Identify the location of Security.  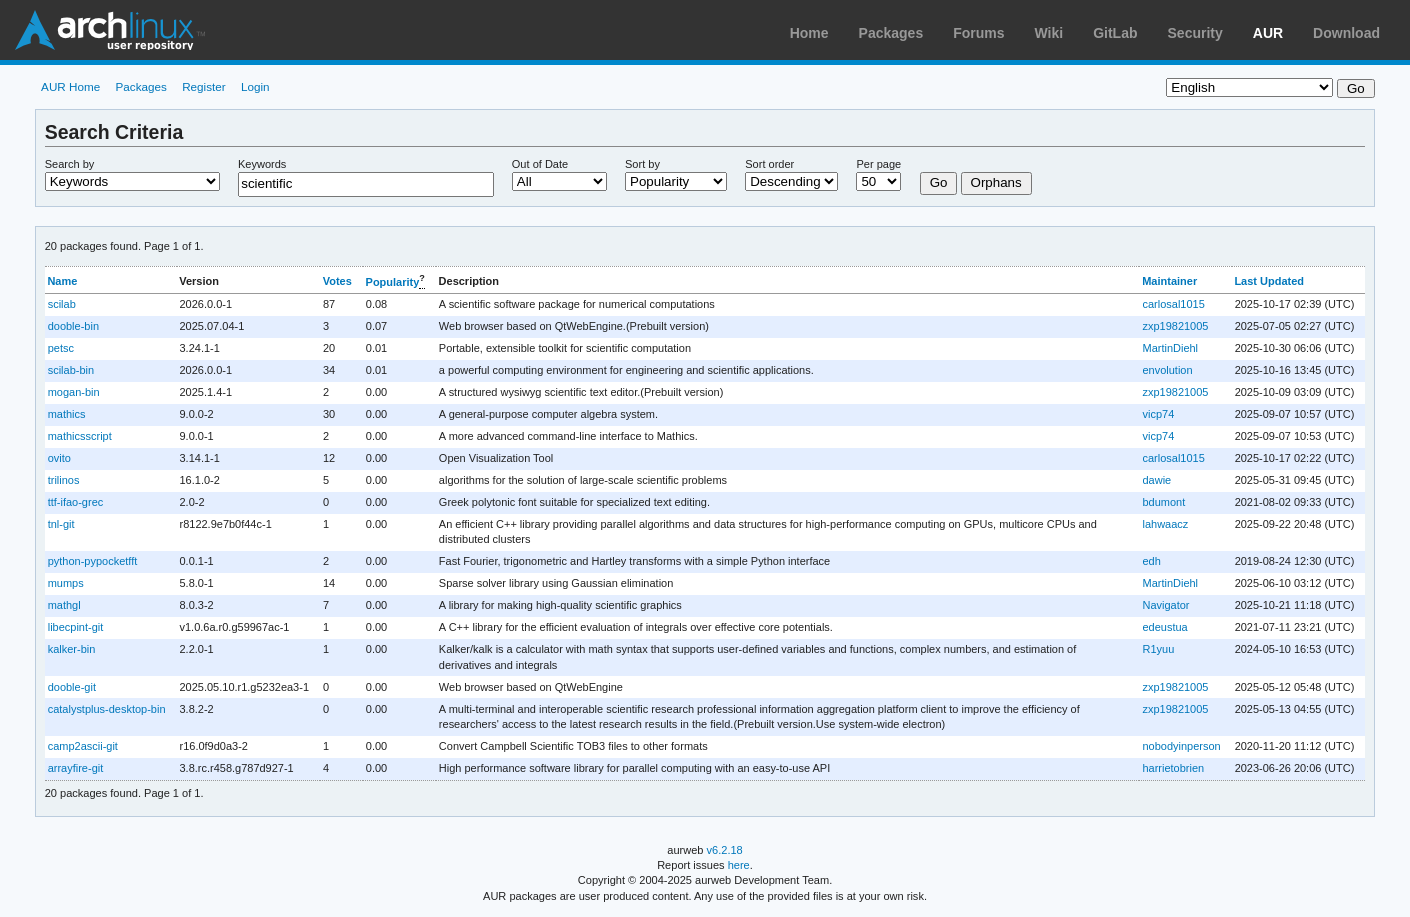
(1195, 33).